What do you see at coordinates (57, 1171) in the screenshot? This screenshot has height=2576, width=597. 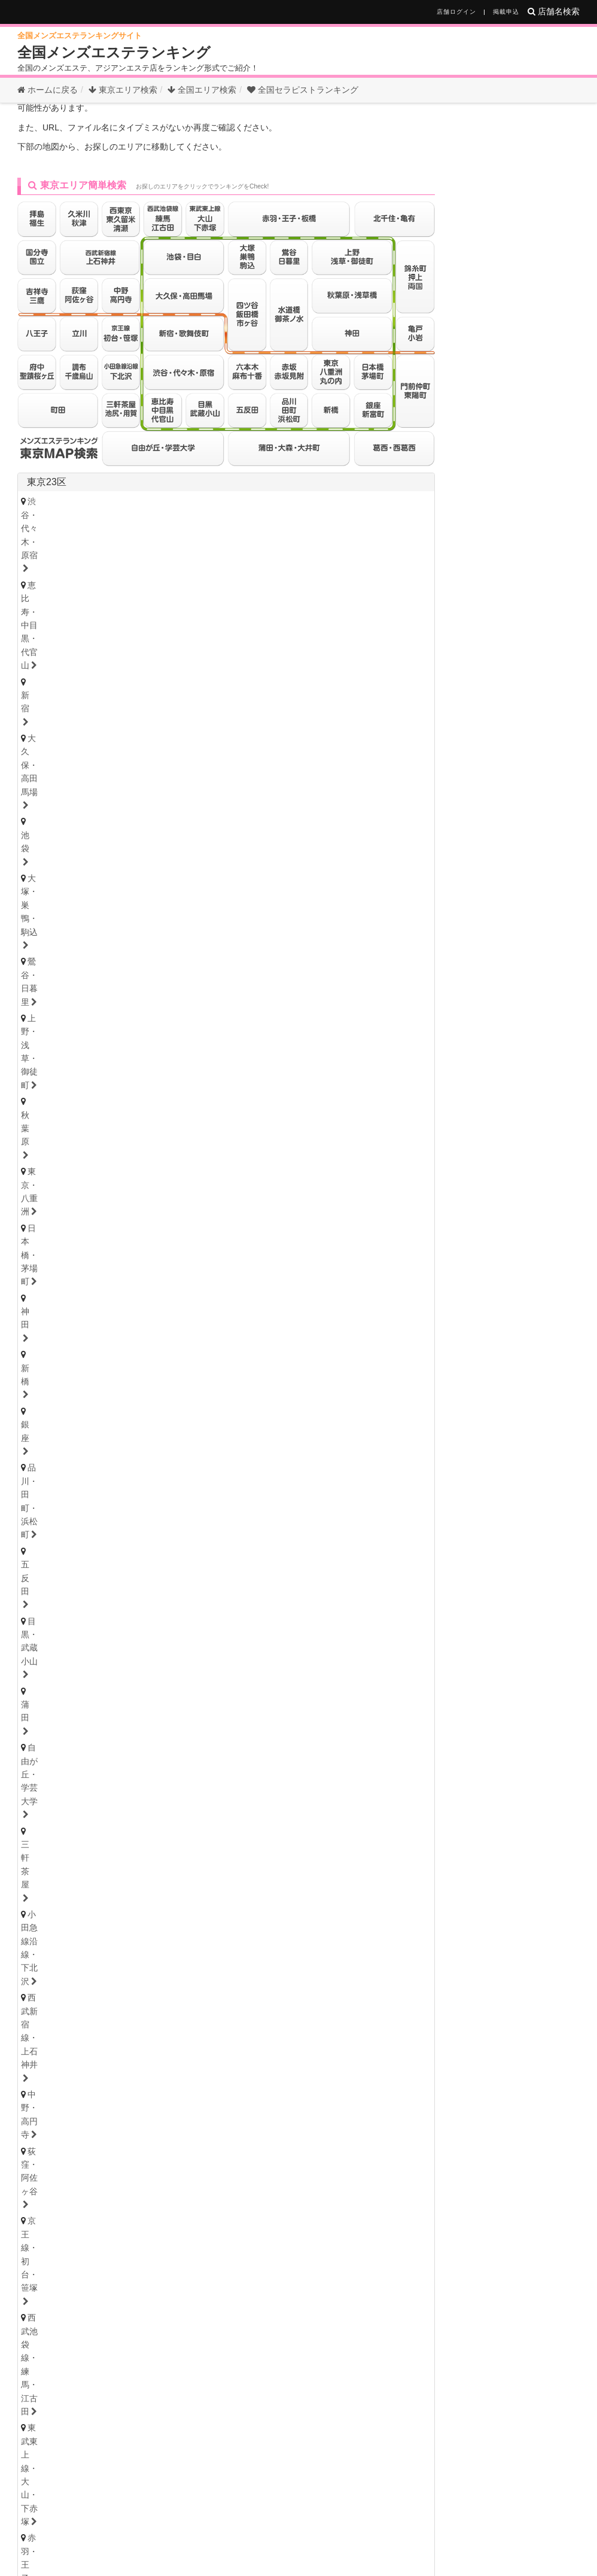 I see `藤沢・湘南台` at bounding box center [57, 1171].